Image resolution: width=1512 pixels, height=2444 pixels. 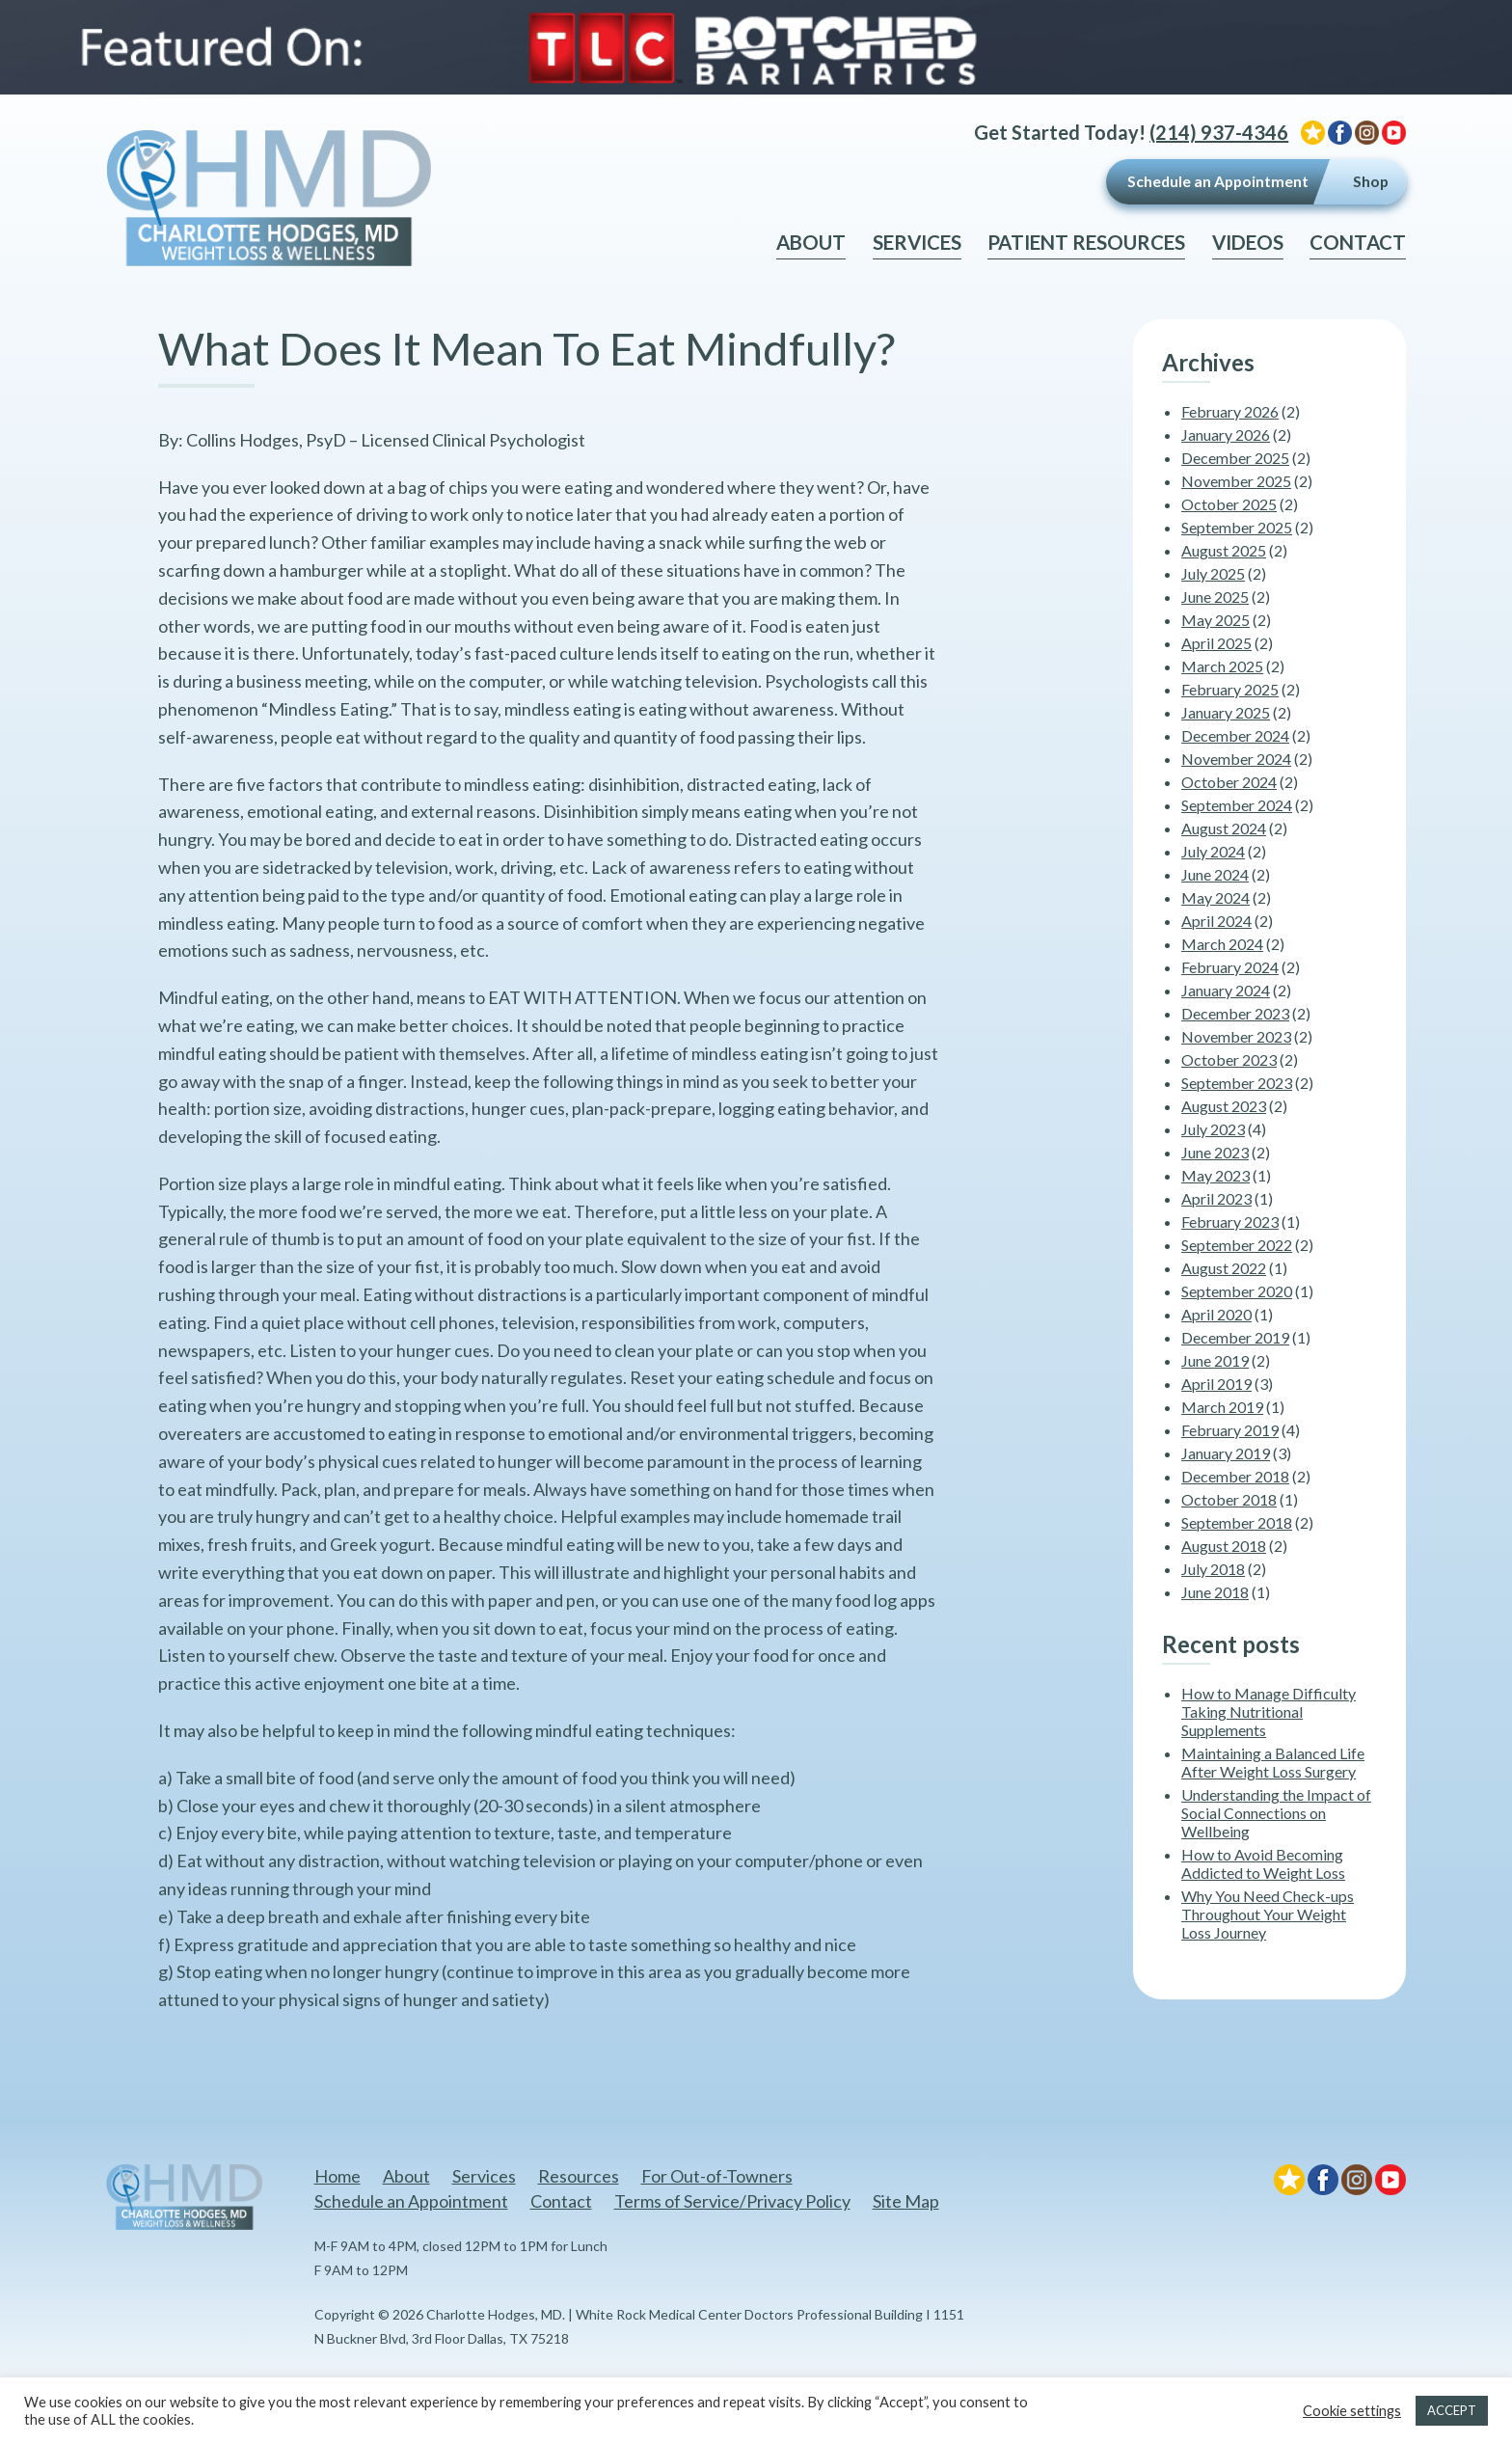 I want to click on August 2018, so click(x=1223, y=1545).